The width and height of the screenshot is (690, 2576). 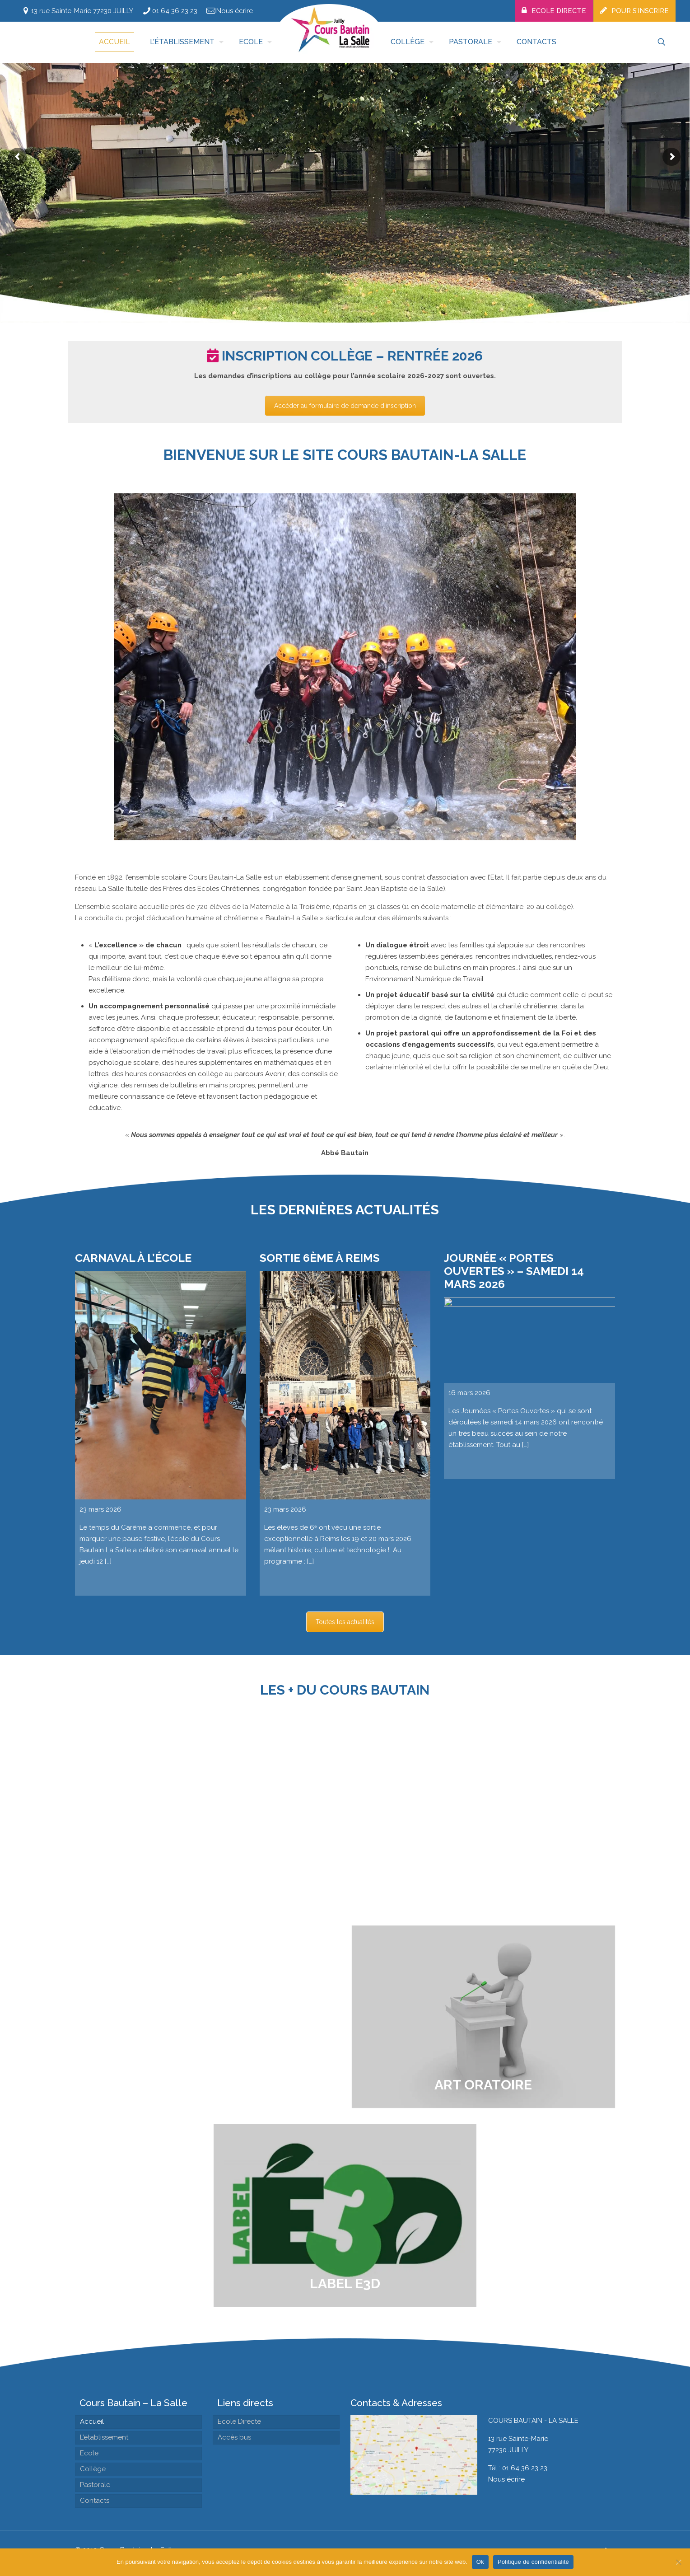 I want to click on Contacts, so click(x=94, y=2500).